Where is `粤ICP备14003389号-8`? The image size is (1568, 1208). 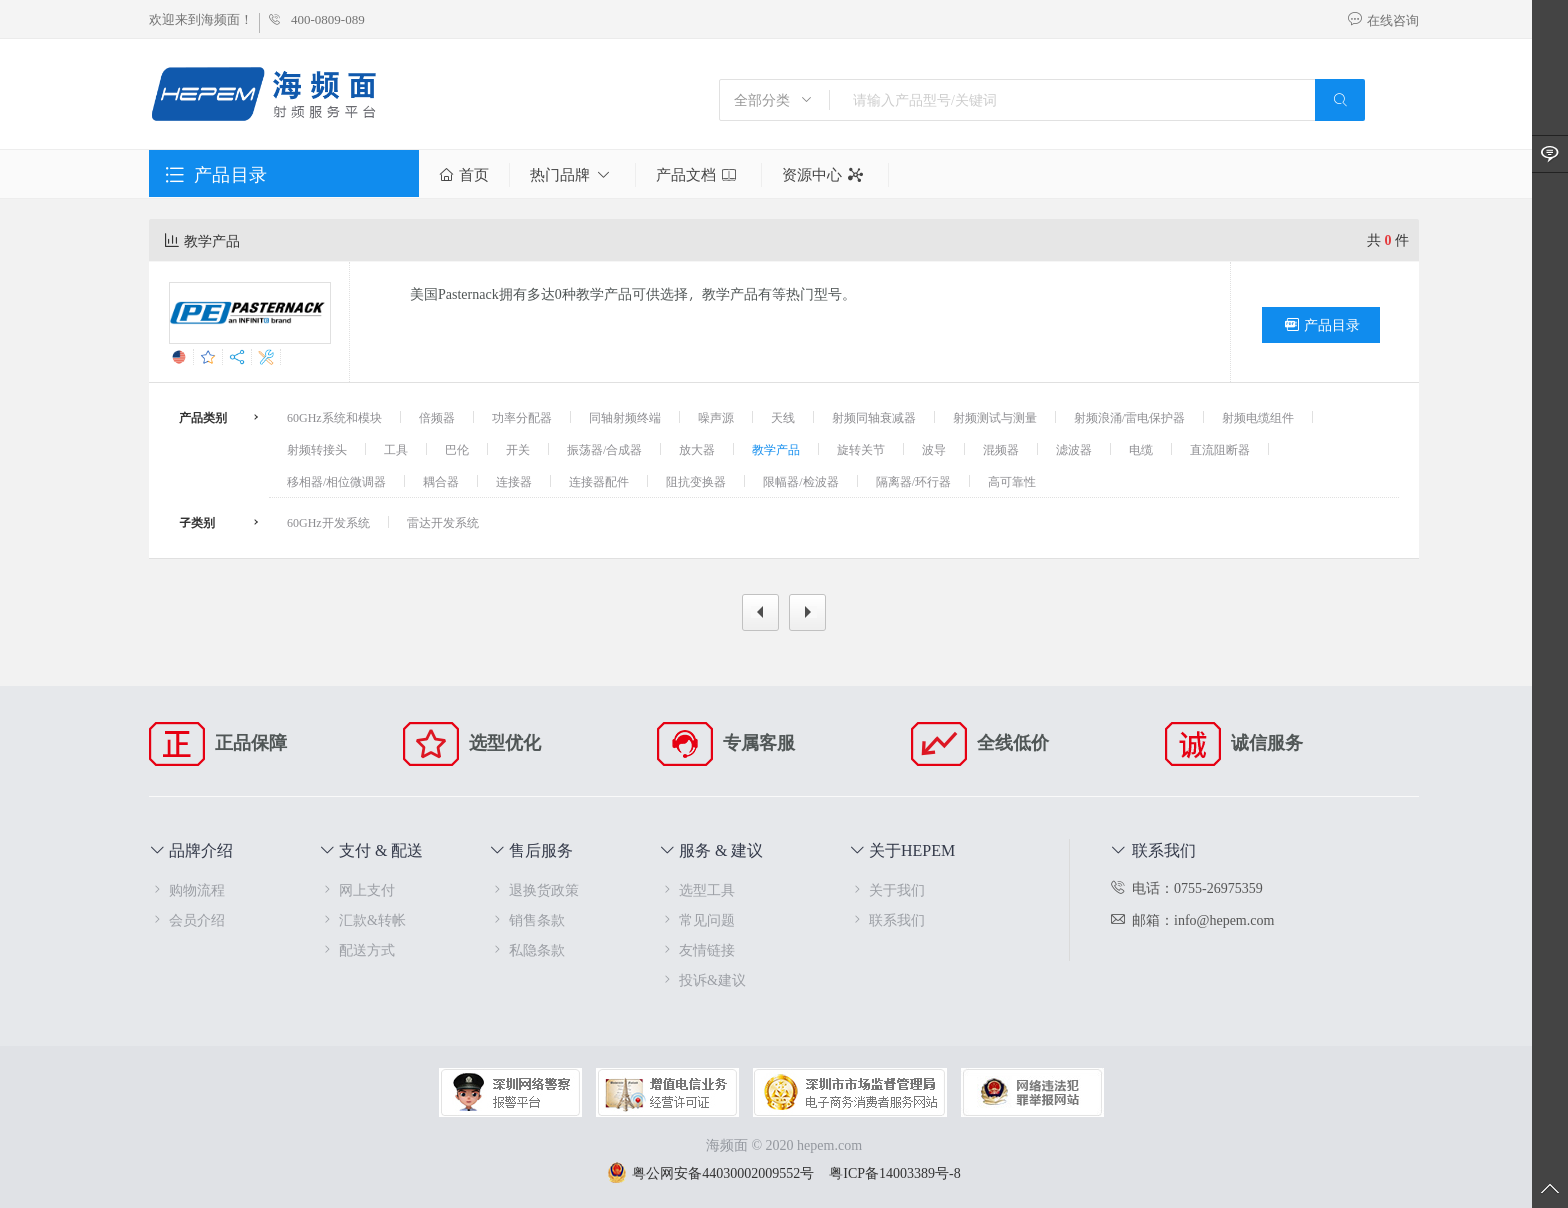
粤ICP备14003389号-8 is located at coordinates (894, 1172).